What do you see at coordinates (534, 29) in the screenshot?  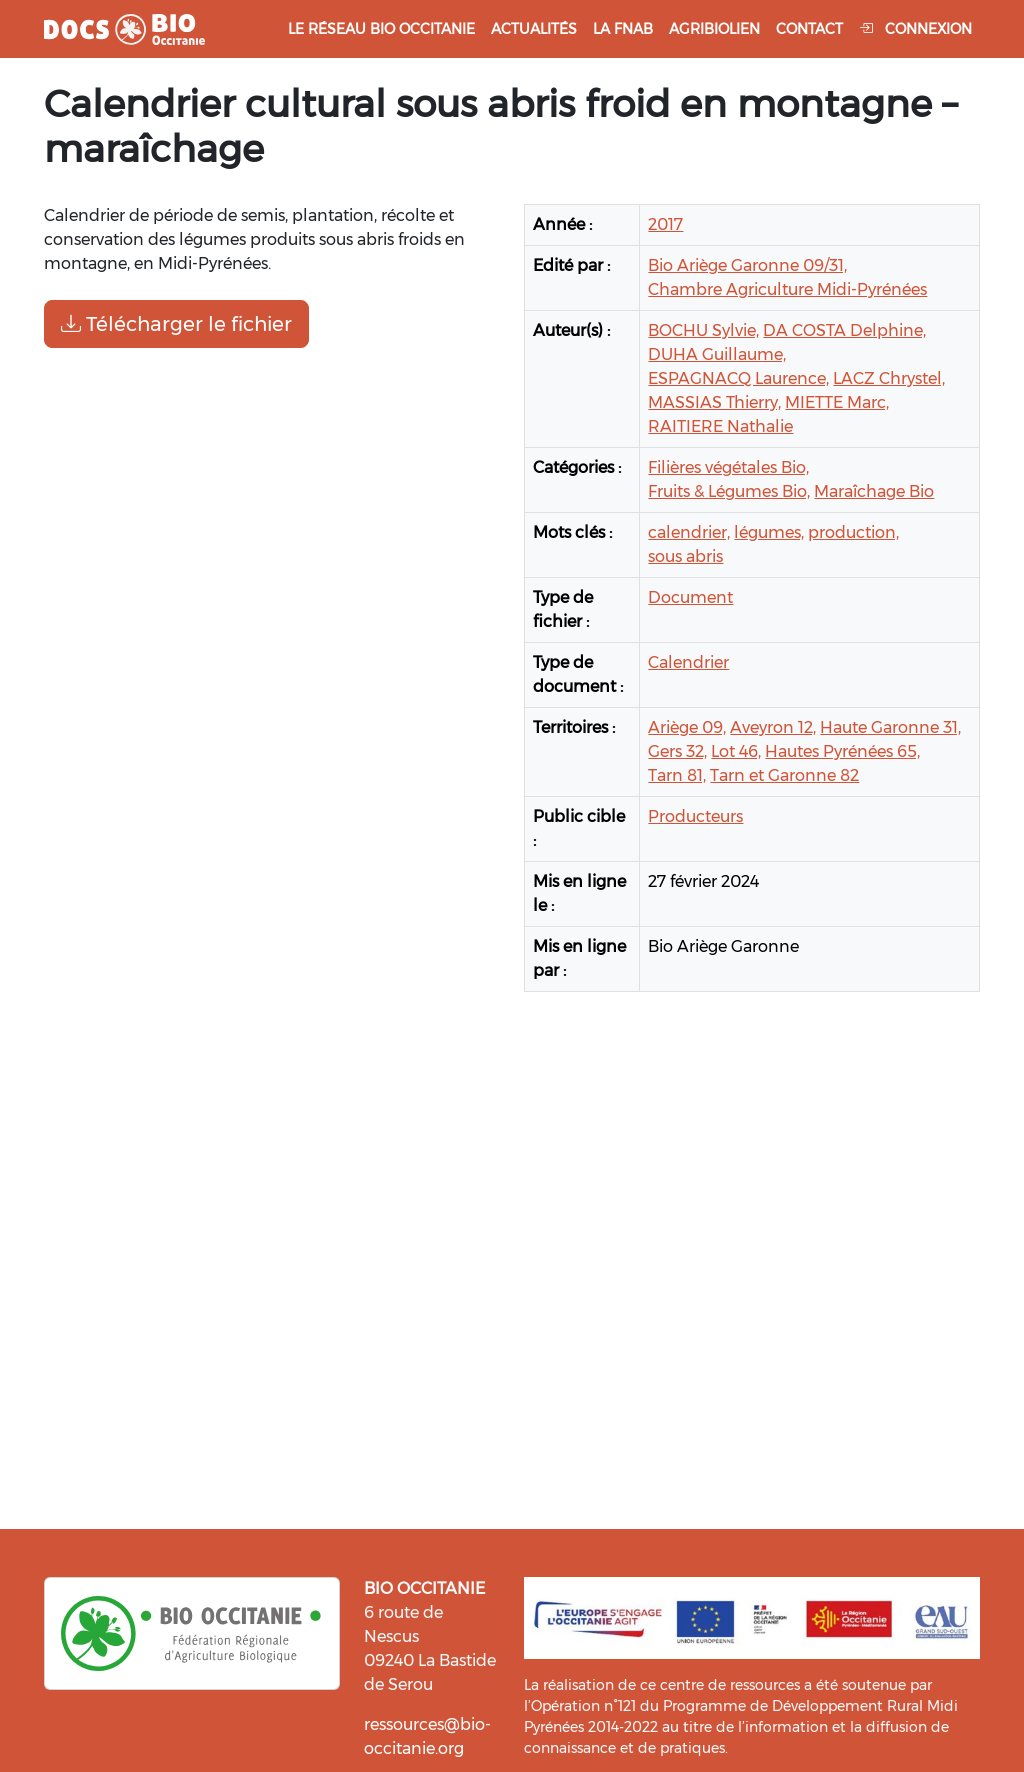 I see `Actualités` at bounding box center [534, 29].